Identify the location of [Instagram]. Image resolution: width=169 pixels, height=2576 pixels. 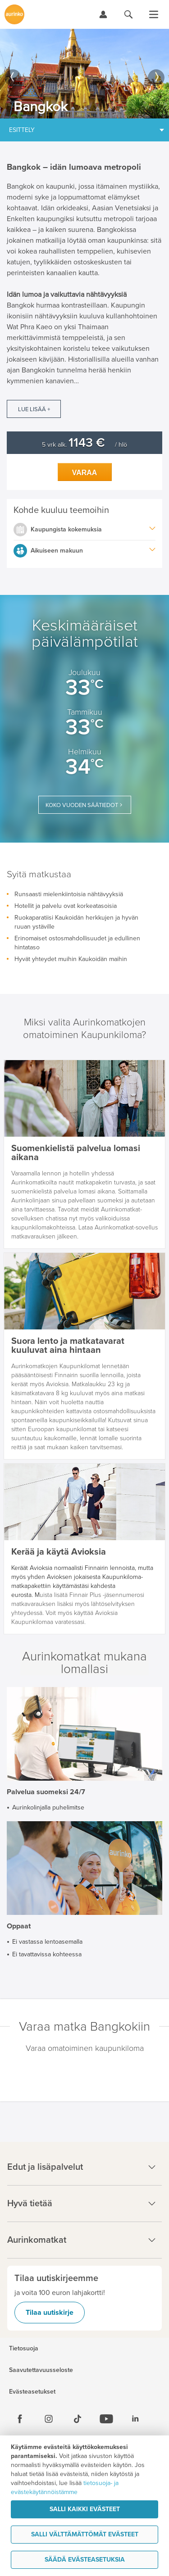
(48, 2418).